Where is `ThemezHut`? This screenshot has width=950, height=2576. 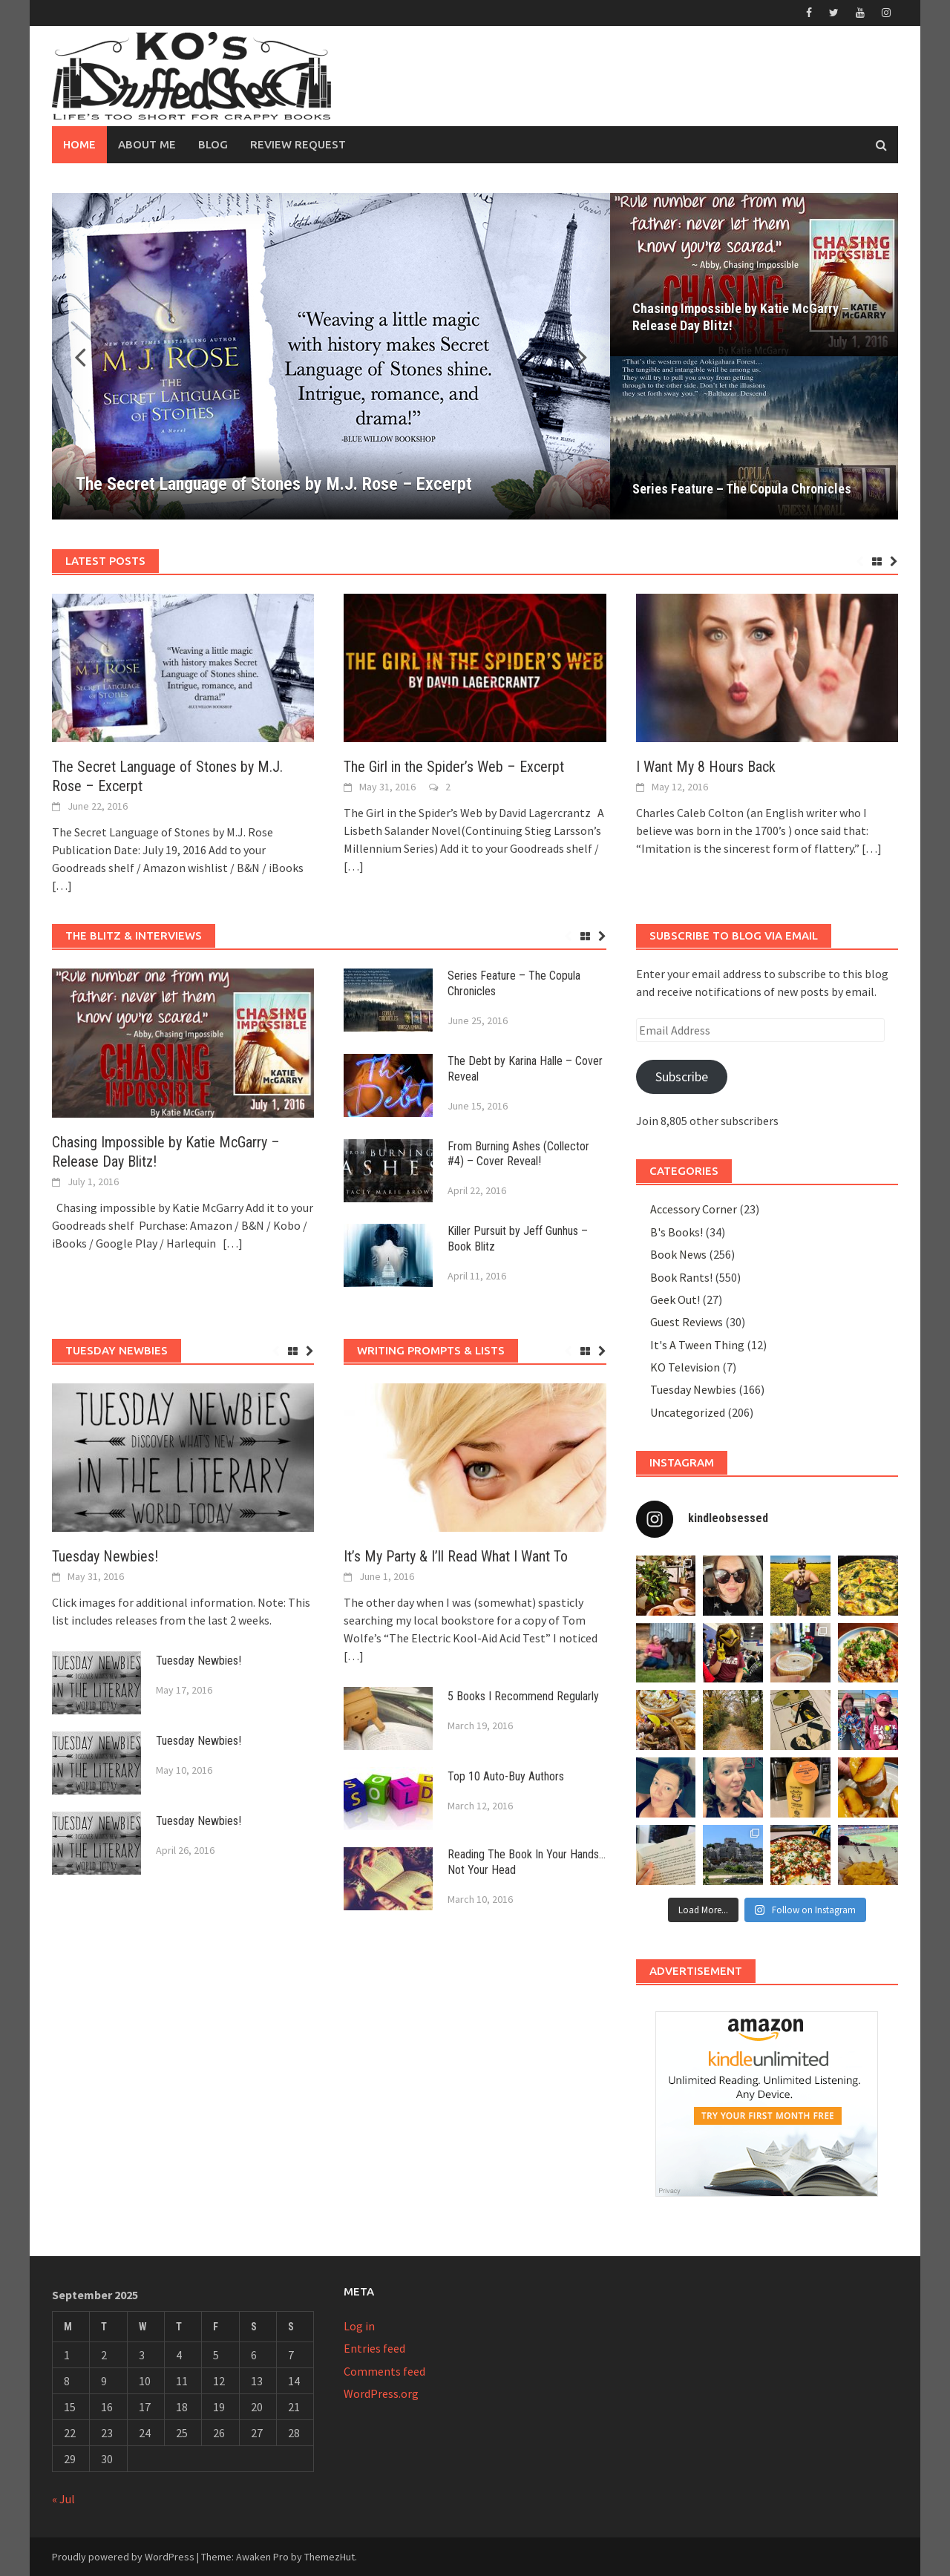 ThemezHut is located at coordinates (329, 2556).